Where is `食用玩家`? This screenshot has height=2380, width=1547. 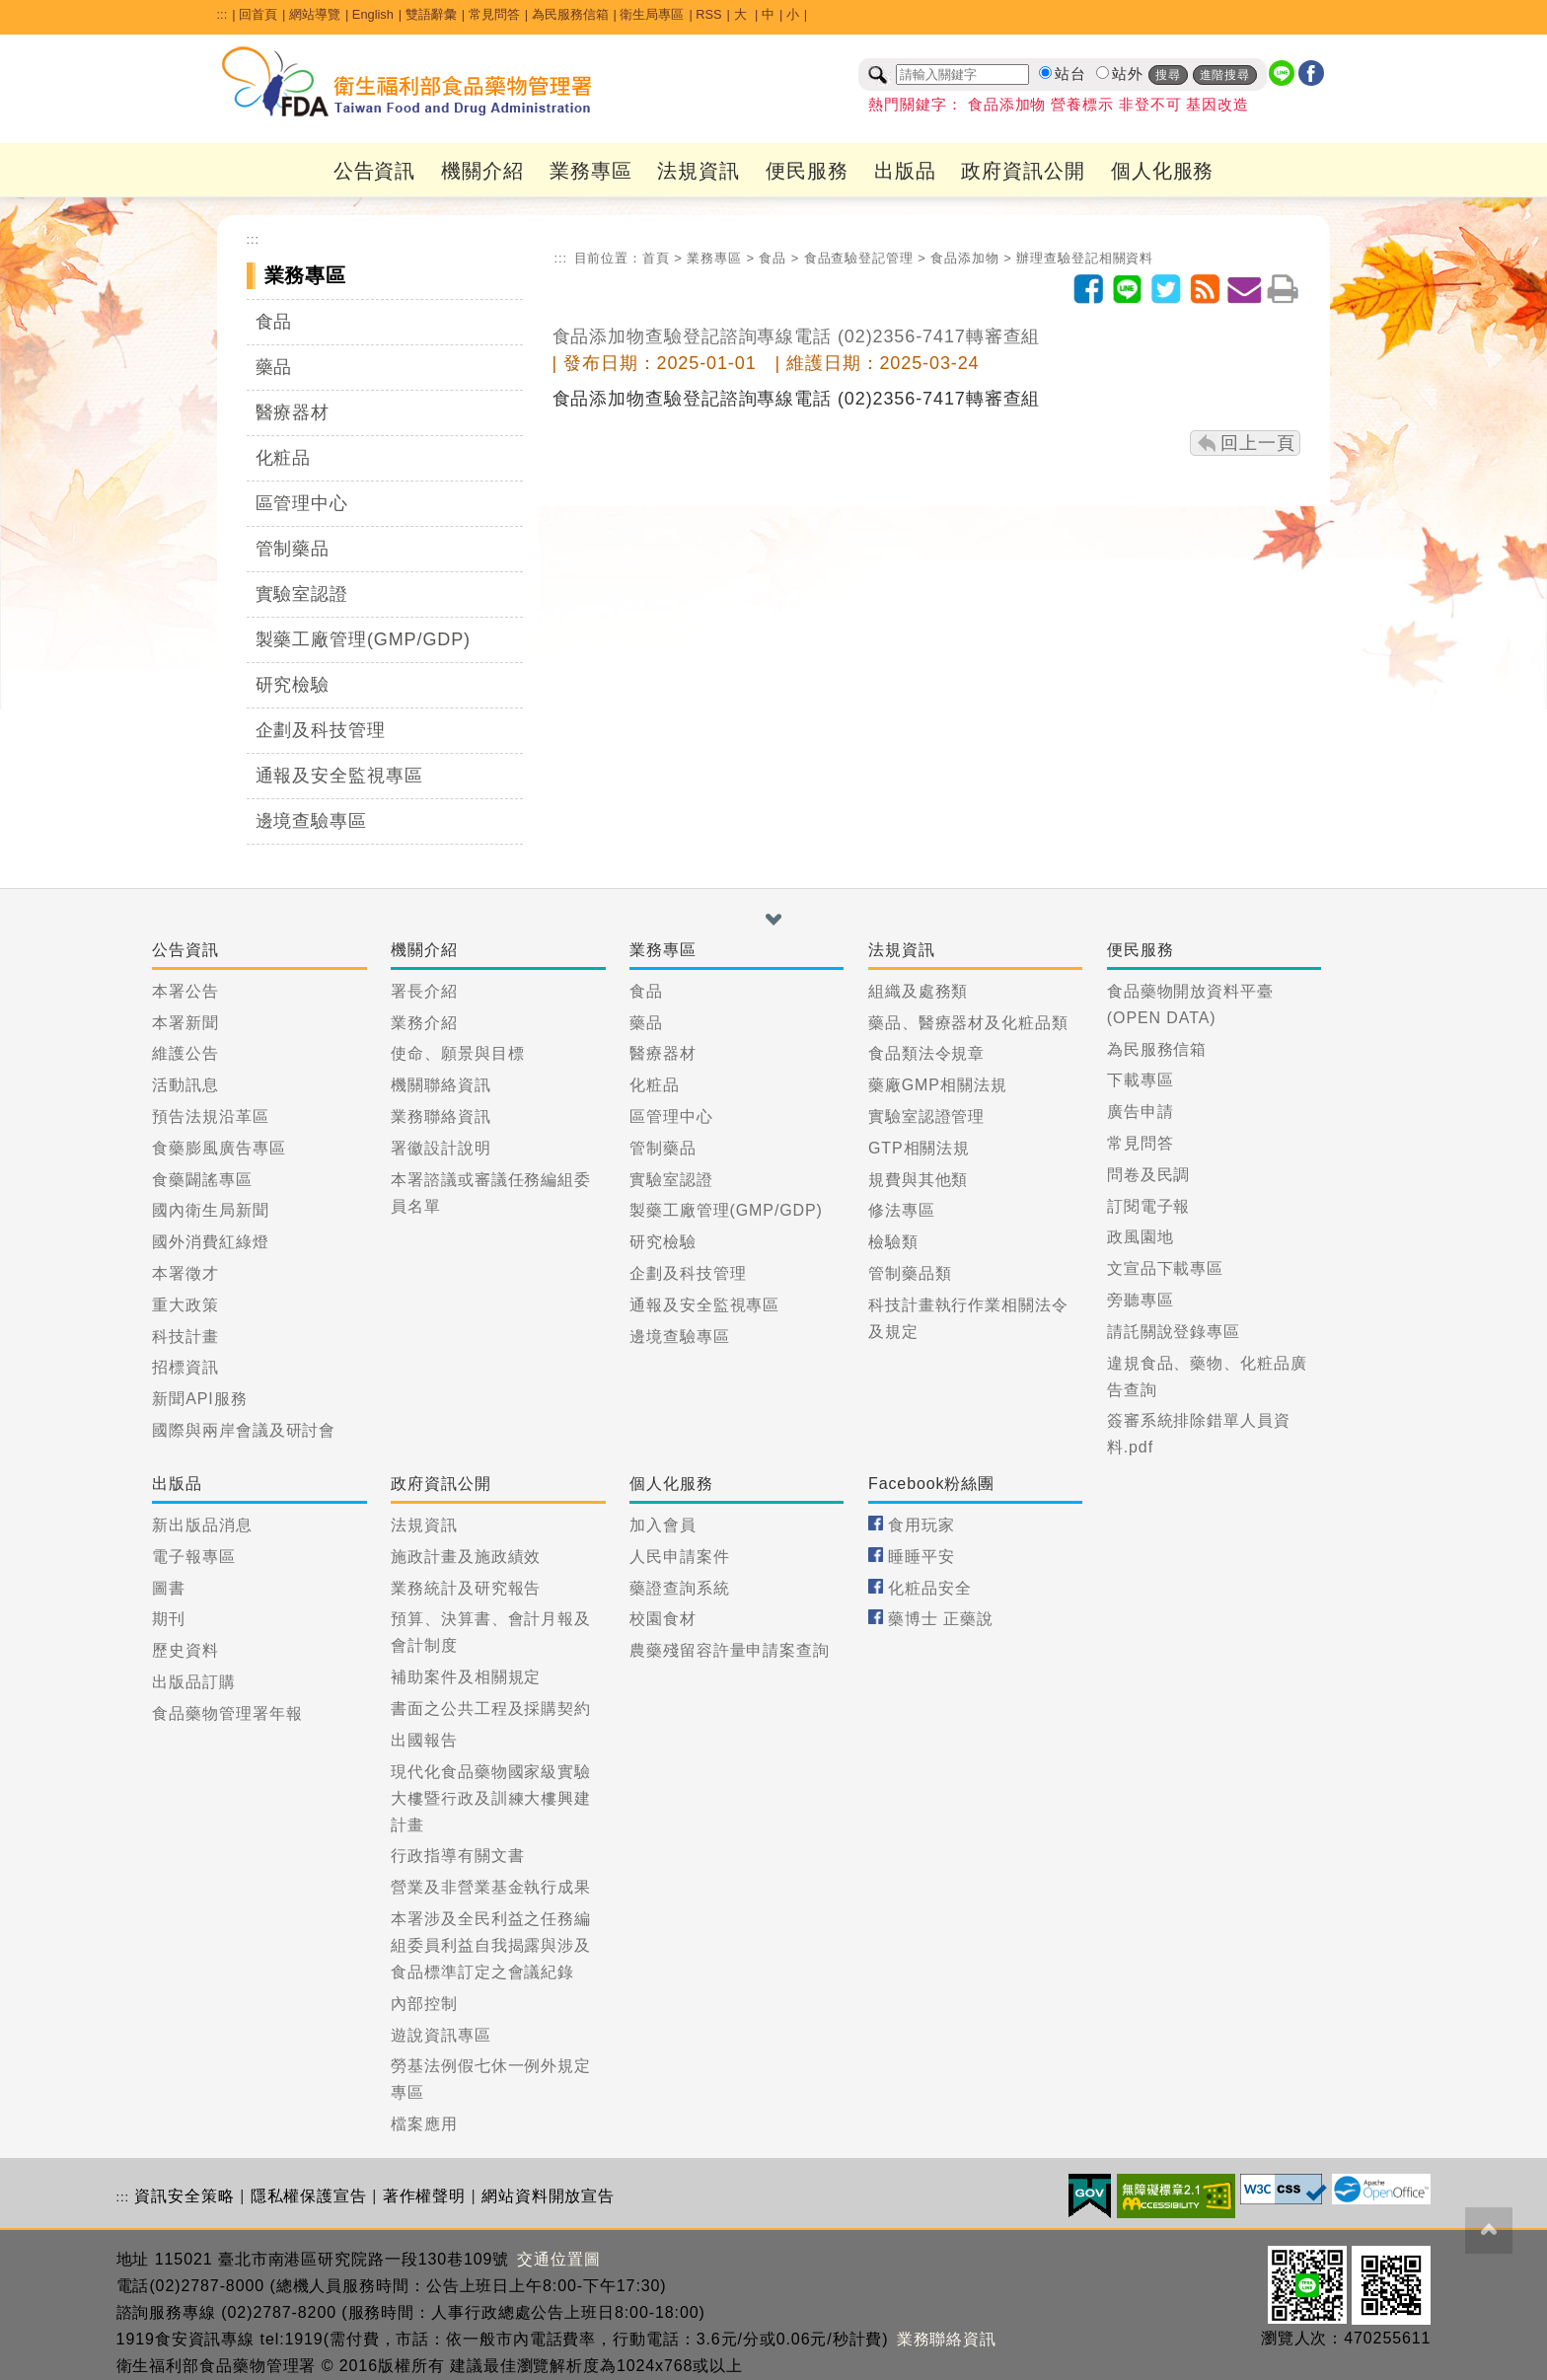 食用玩家 is located at coordinates (921, 1525).